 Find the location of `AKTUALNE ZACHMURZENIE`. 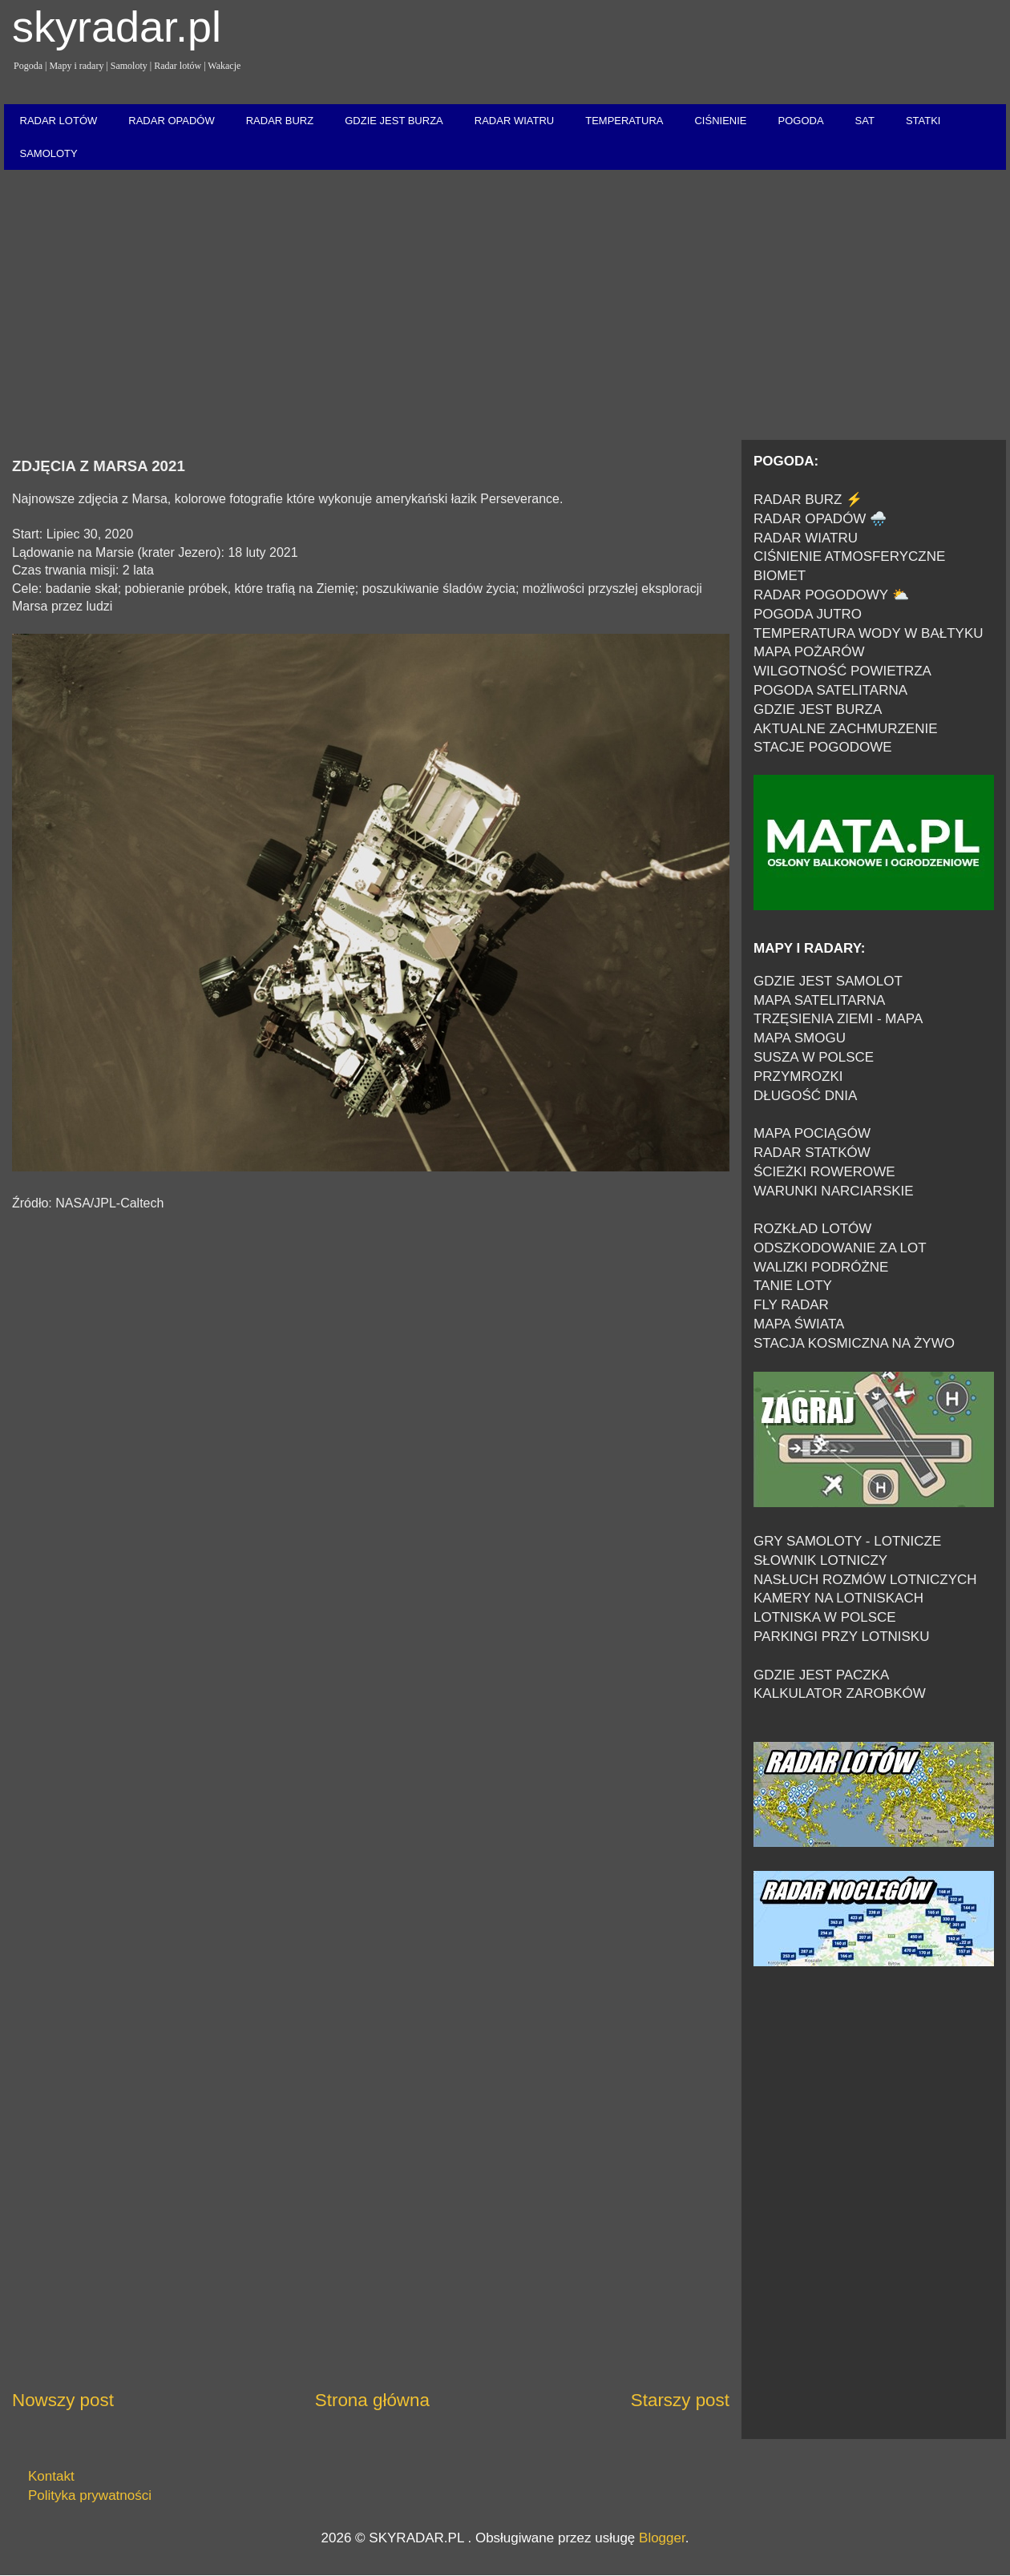

AKTUALNE ZACHMURZENIE is located at coordinates (845, 728).